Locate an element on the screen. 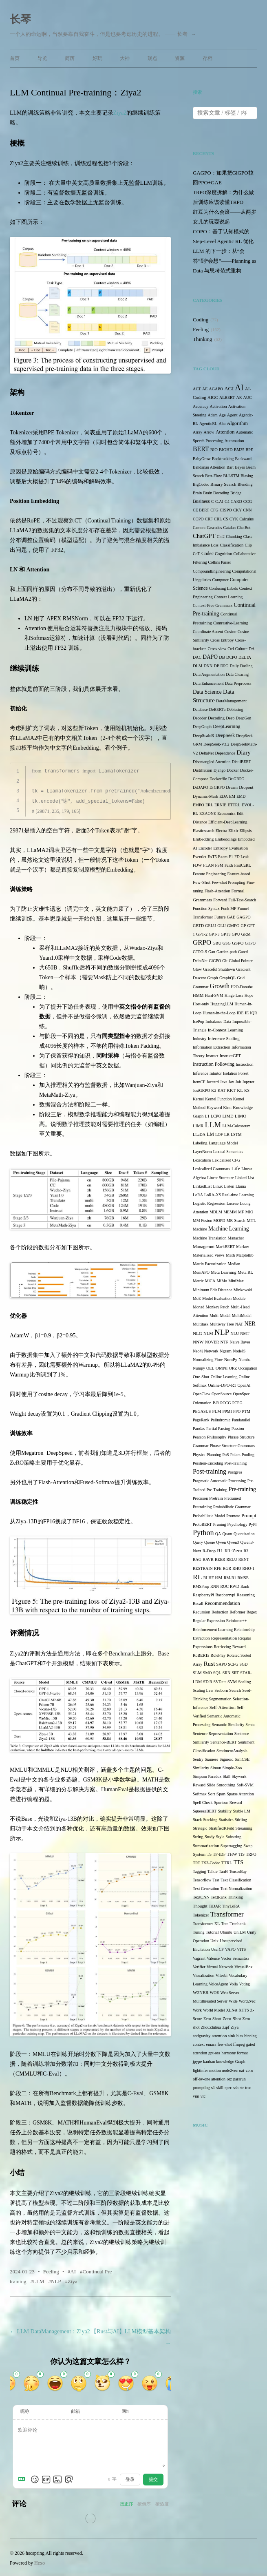  Lucene is located at coordinates (232, 1203).